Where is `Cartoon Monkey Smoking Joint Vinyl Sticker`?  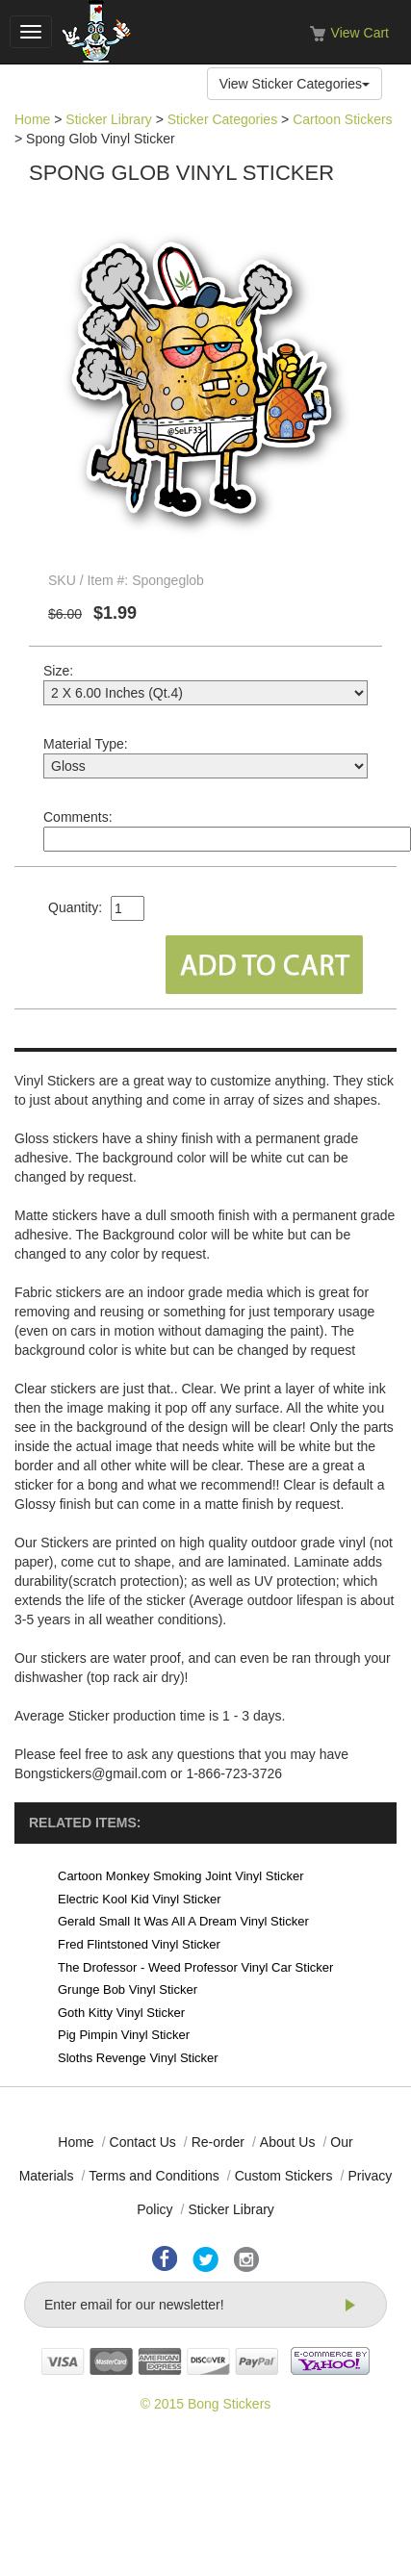 Cartoon Monkey Smoking Joint Vinyl Sticker is located at coordinates (181, 1876).